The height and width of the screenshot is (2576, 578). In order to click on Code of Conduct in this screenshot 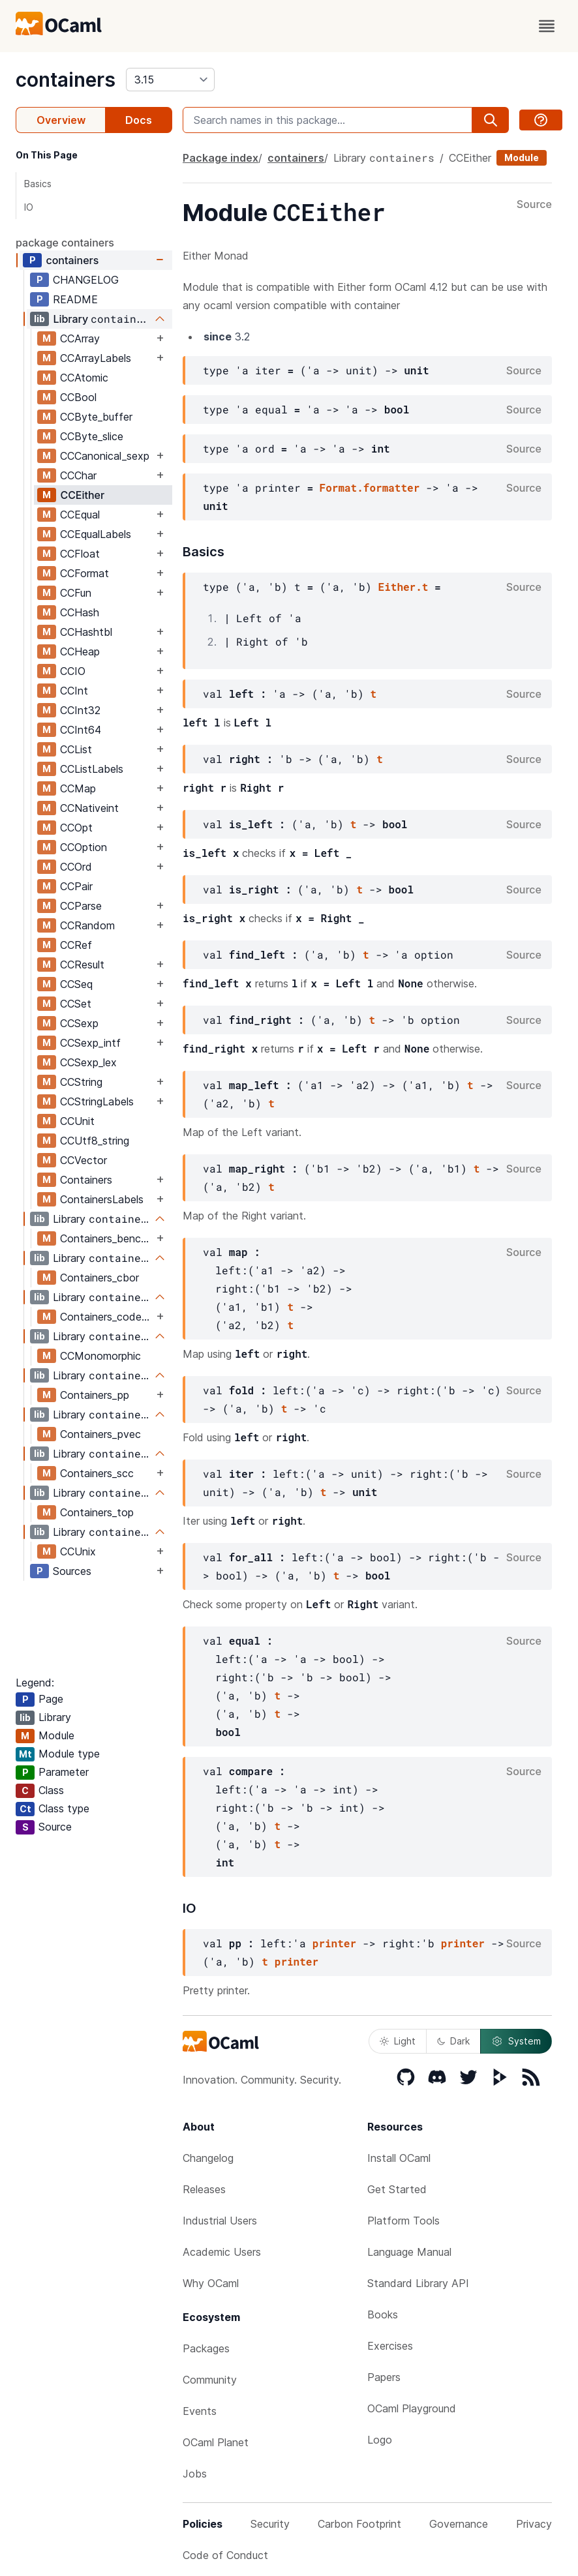, I will do `click(225, 2555)`.